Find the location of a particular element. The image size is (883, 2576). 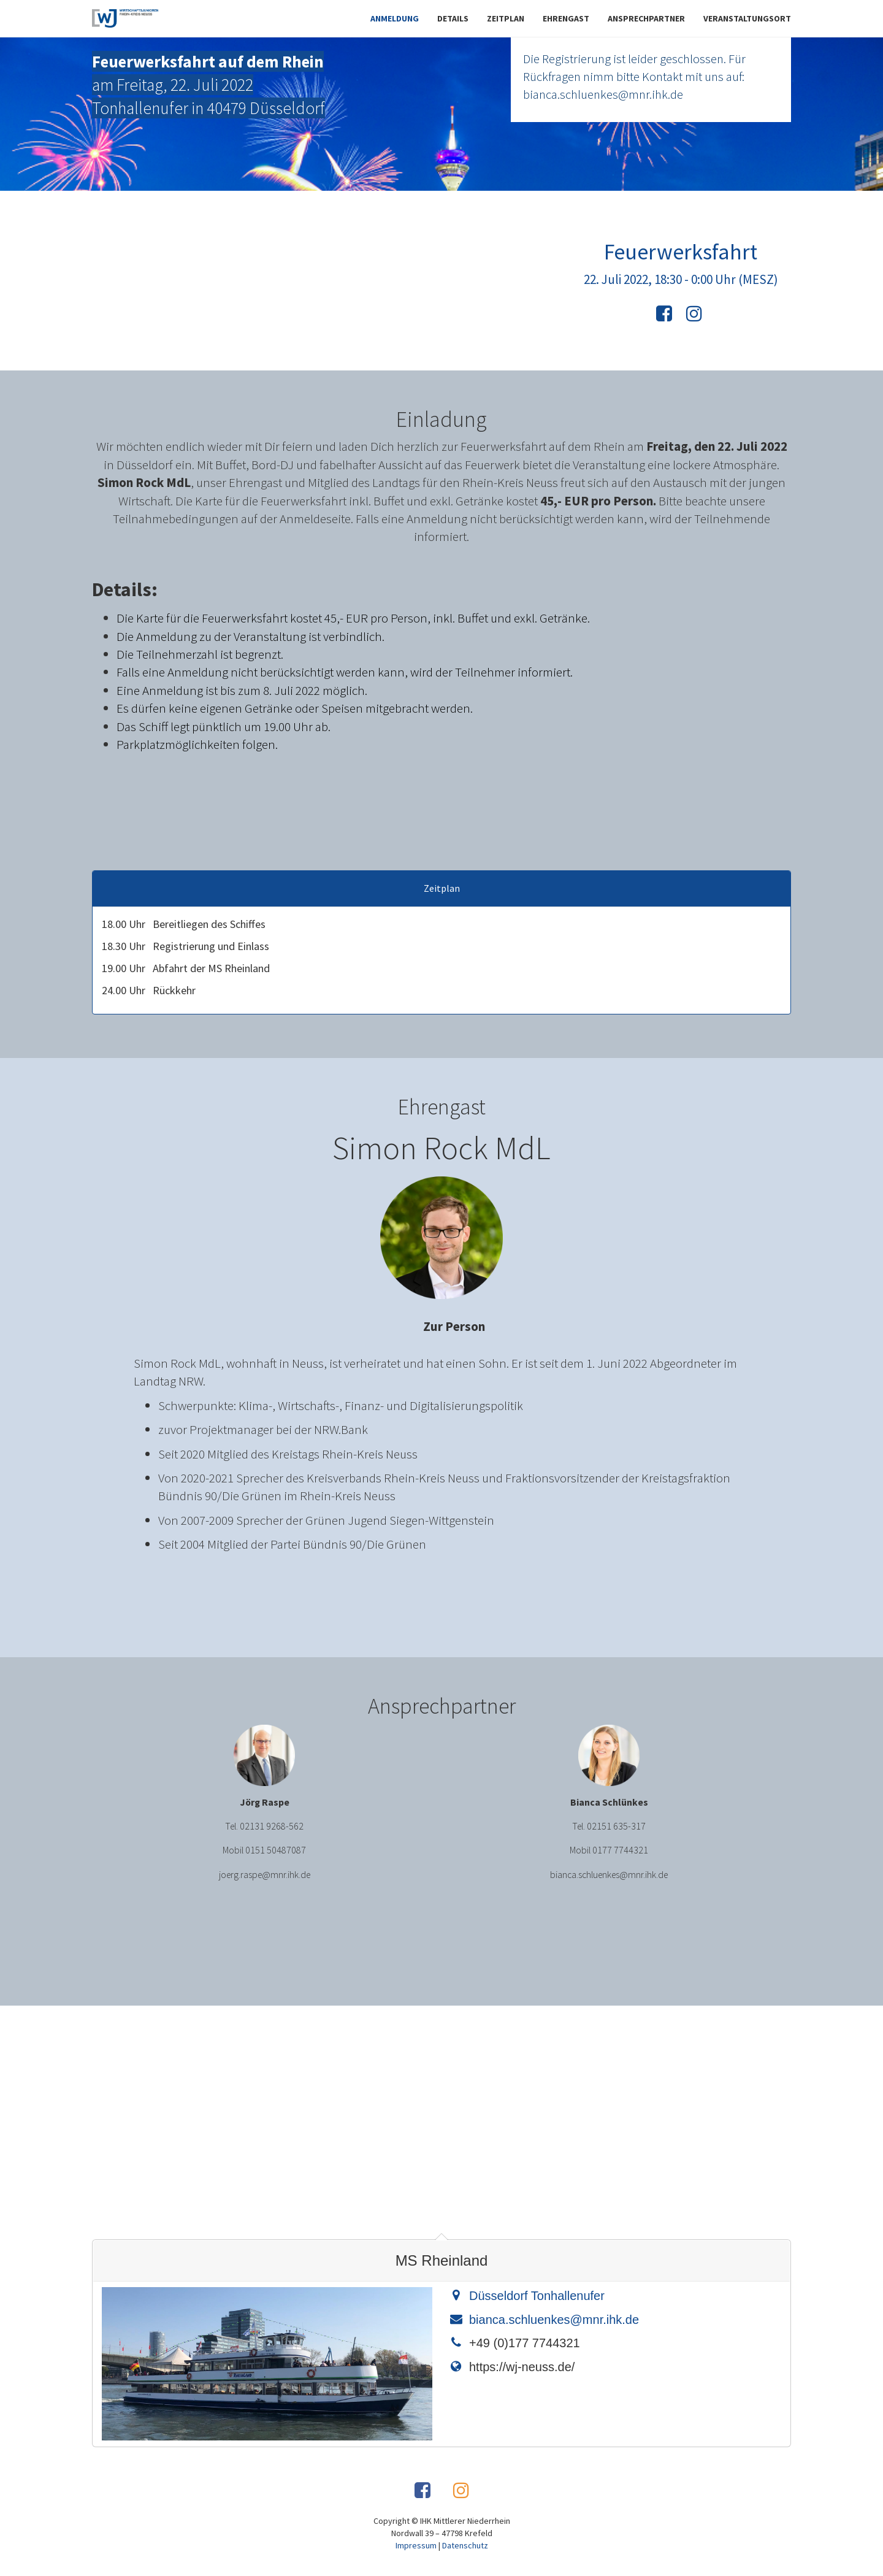

Ansprechpartner is located at coordinates (646, 18).